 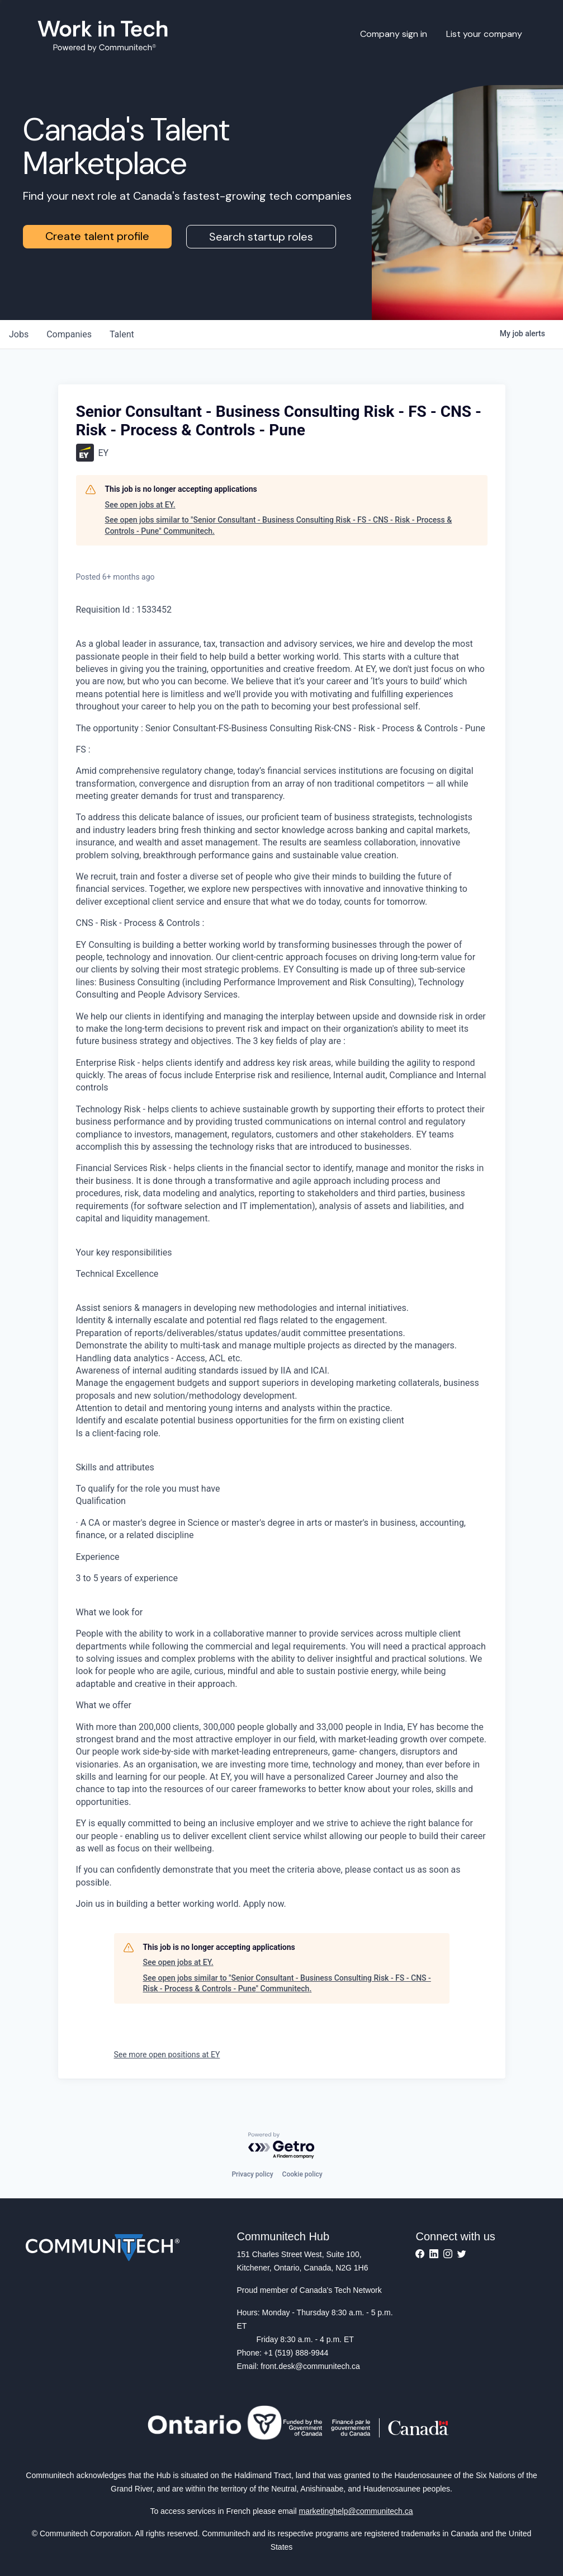 I want to click on companies, so click(x=69, y=334).